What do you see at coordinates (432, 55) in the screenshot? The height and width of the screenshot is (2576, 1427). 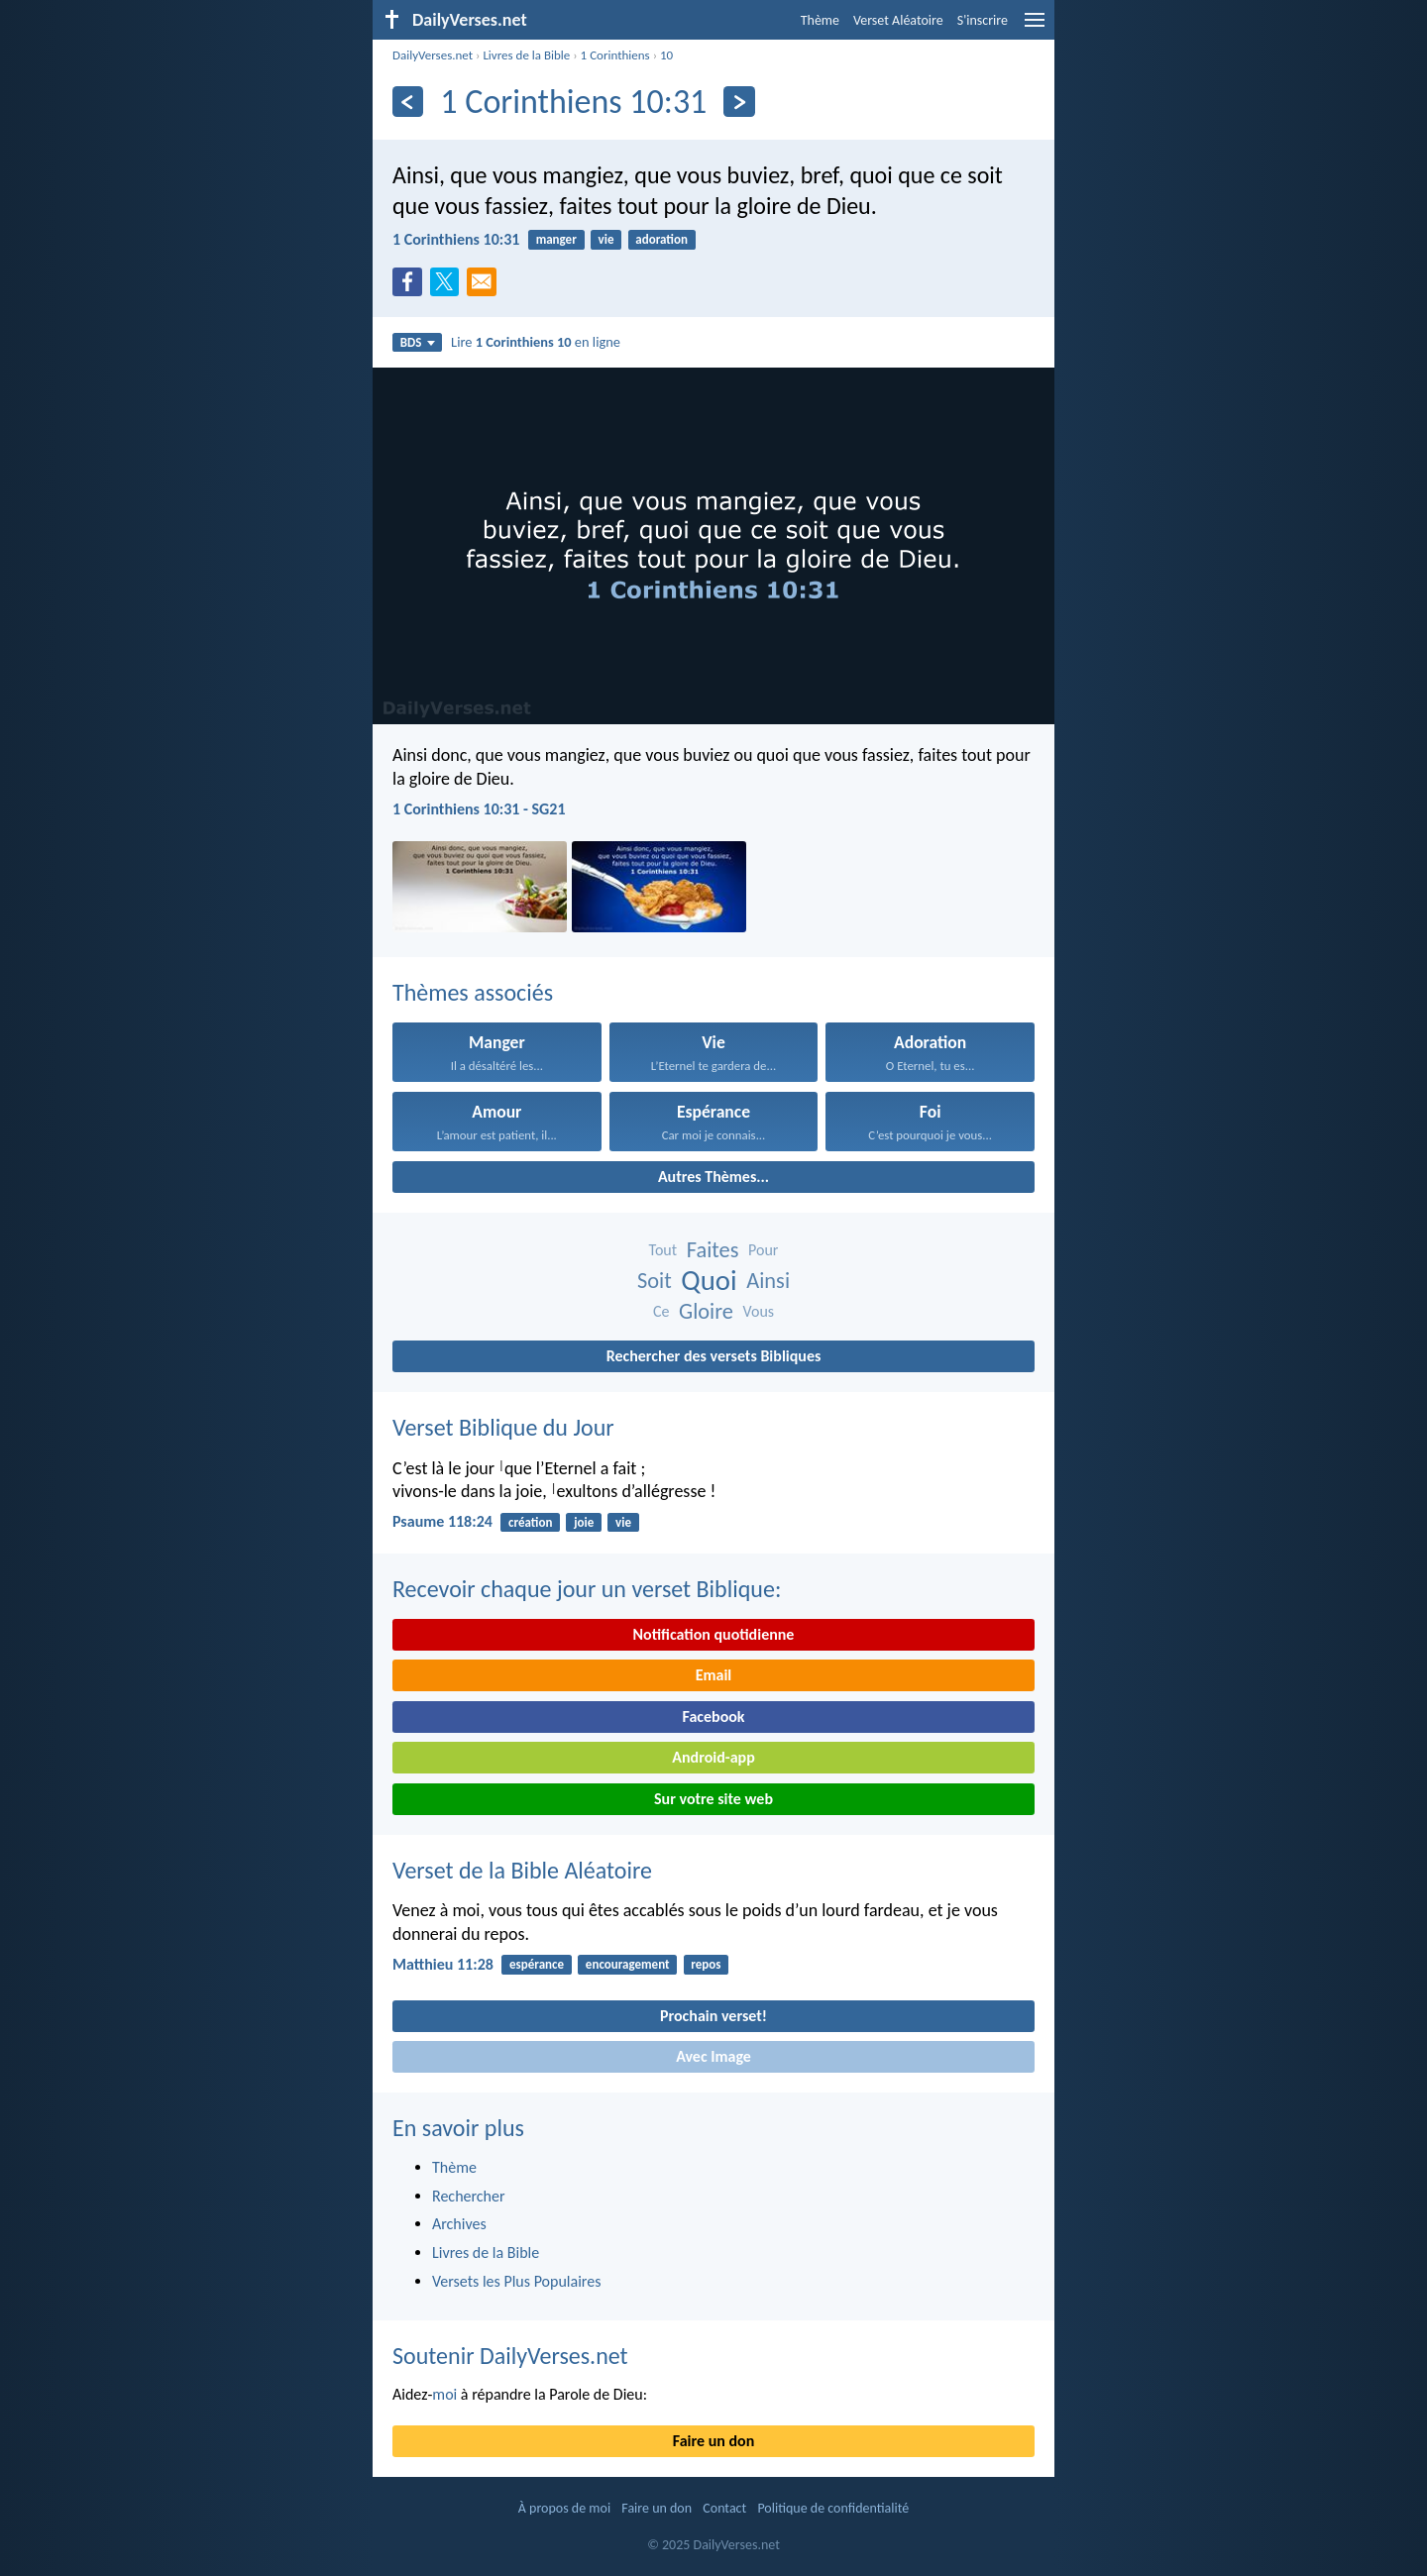 I see `DailyVerses.net` at bounding box center [432, 55].